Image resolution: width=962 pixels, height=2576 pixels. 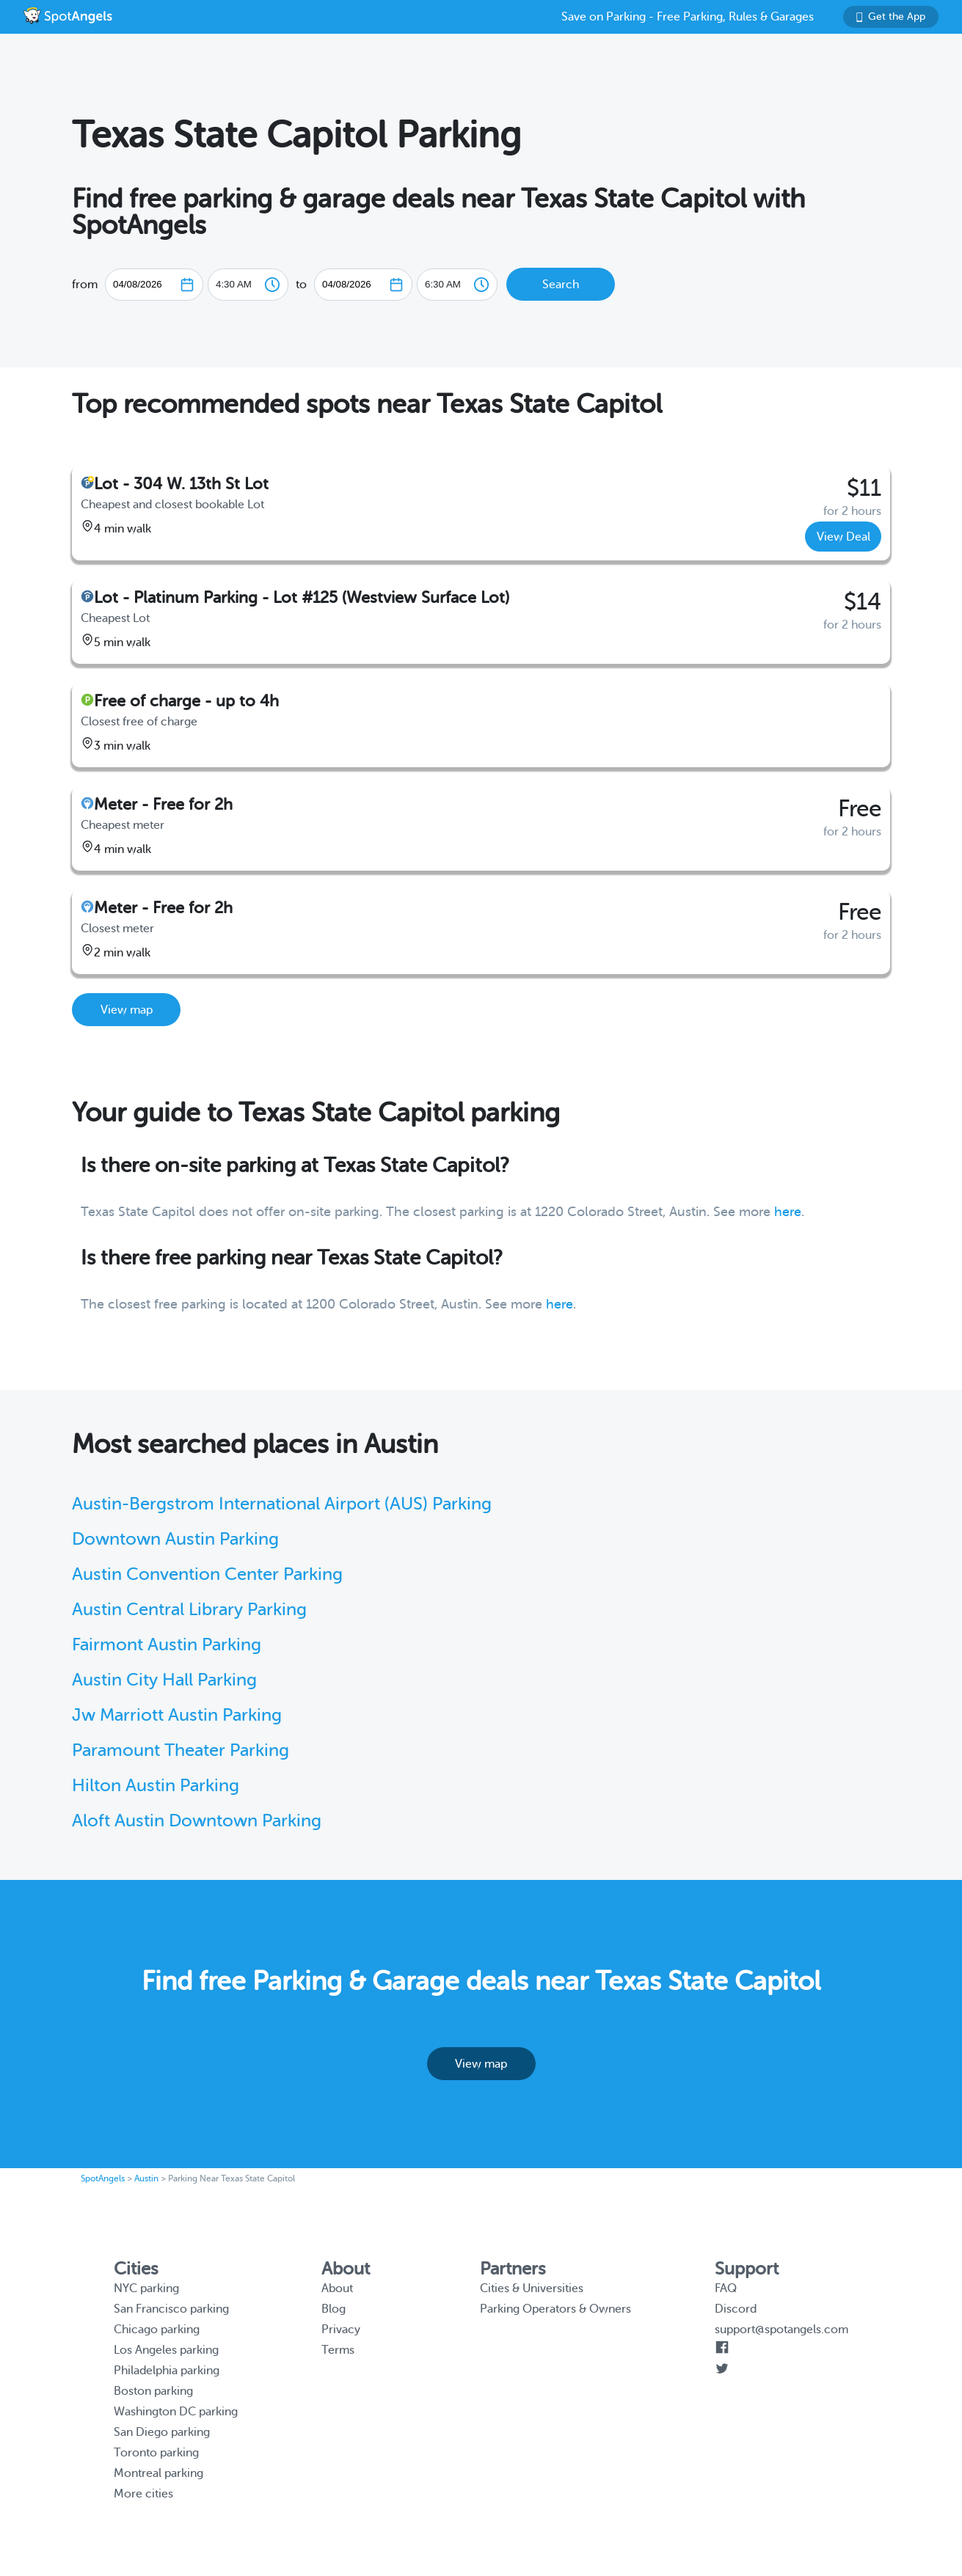 What do you see at coordinates (843, 537) in the screenshot?
I see `View Deal` at bounding box center [843, 537].